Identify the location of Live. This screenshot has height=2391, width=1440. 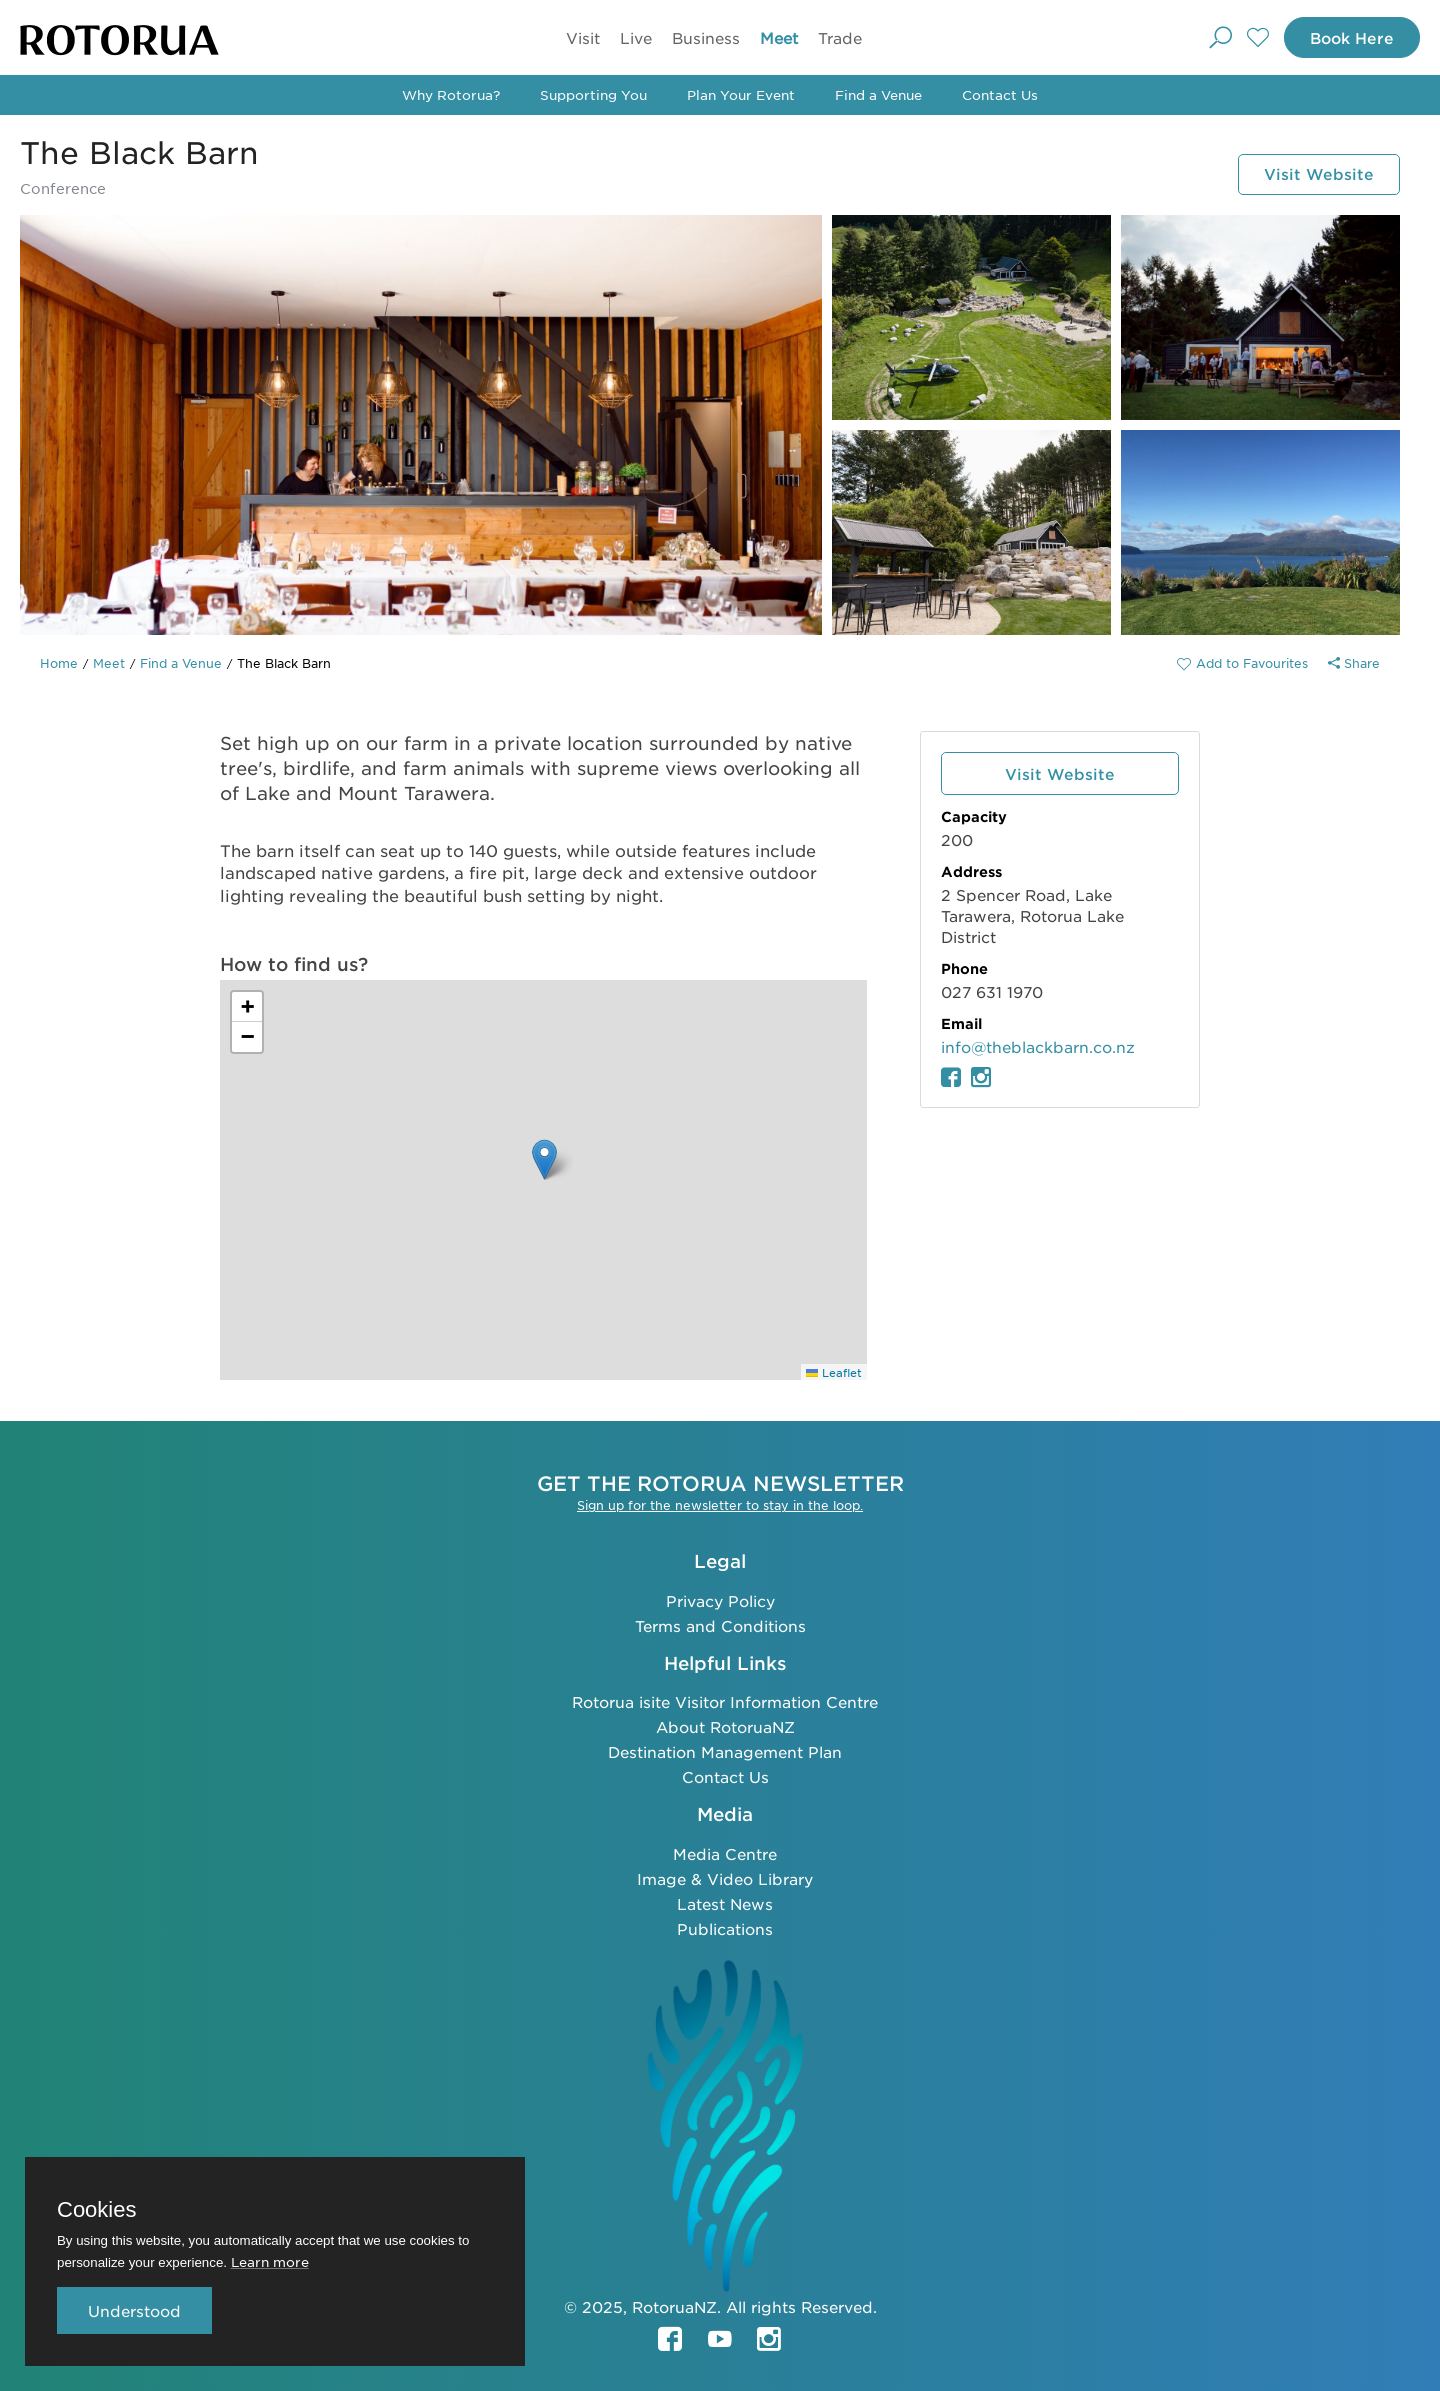
(632, 37).